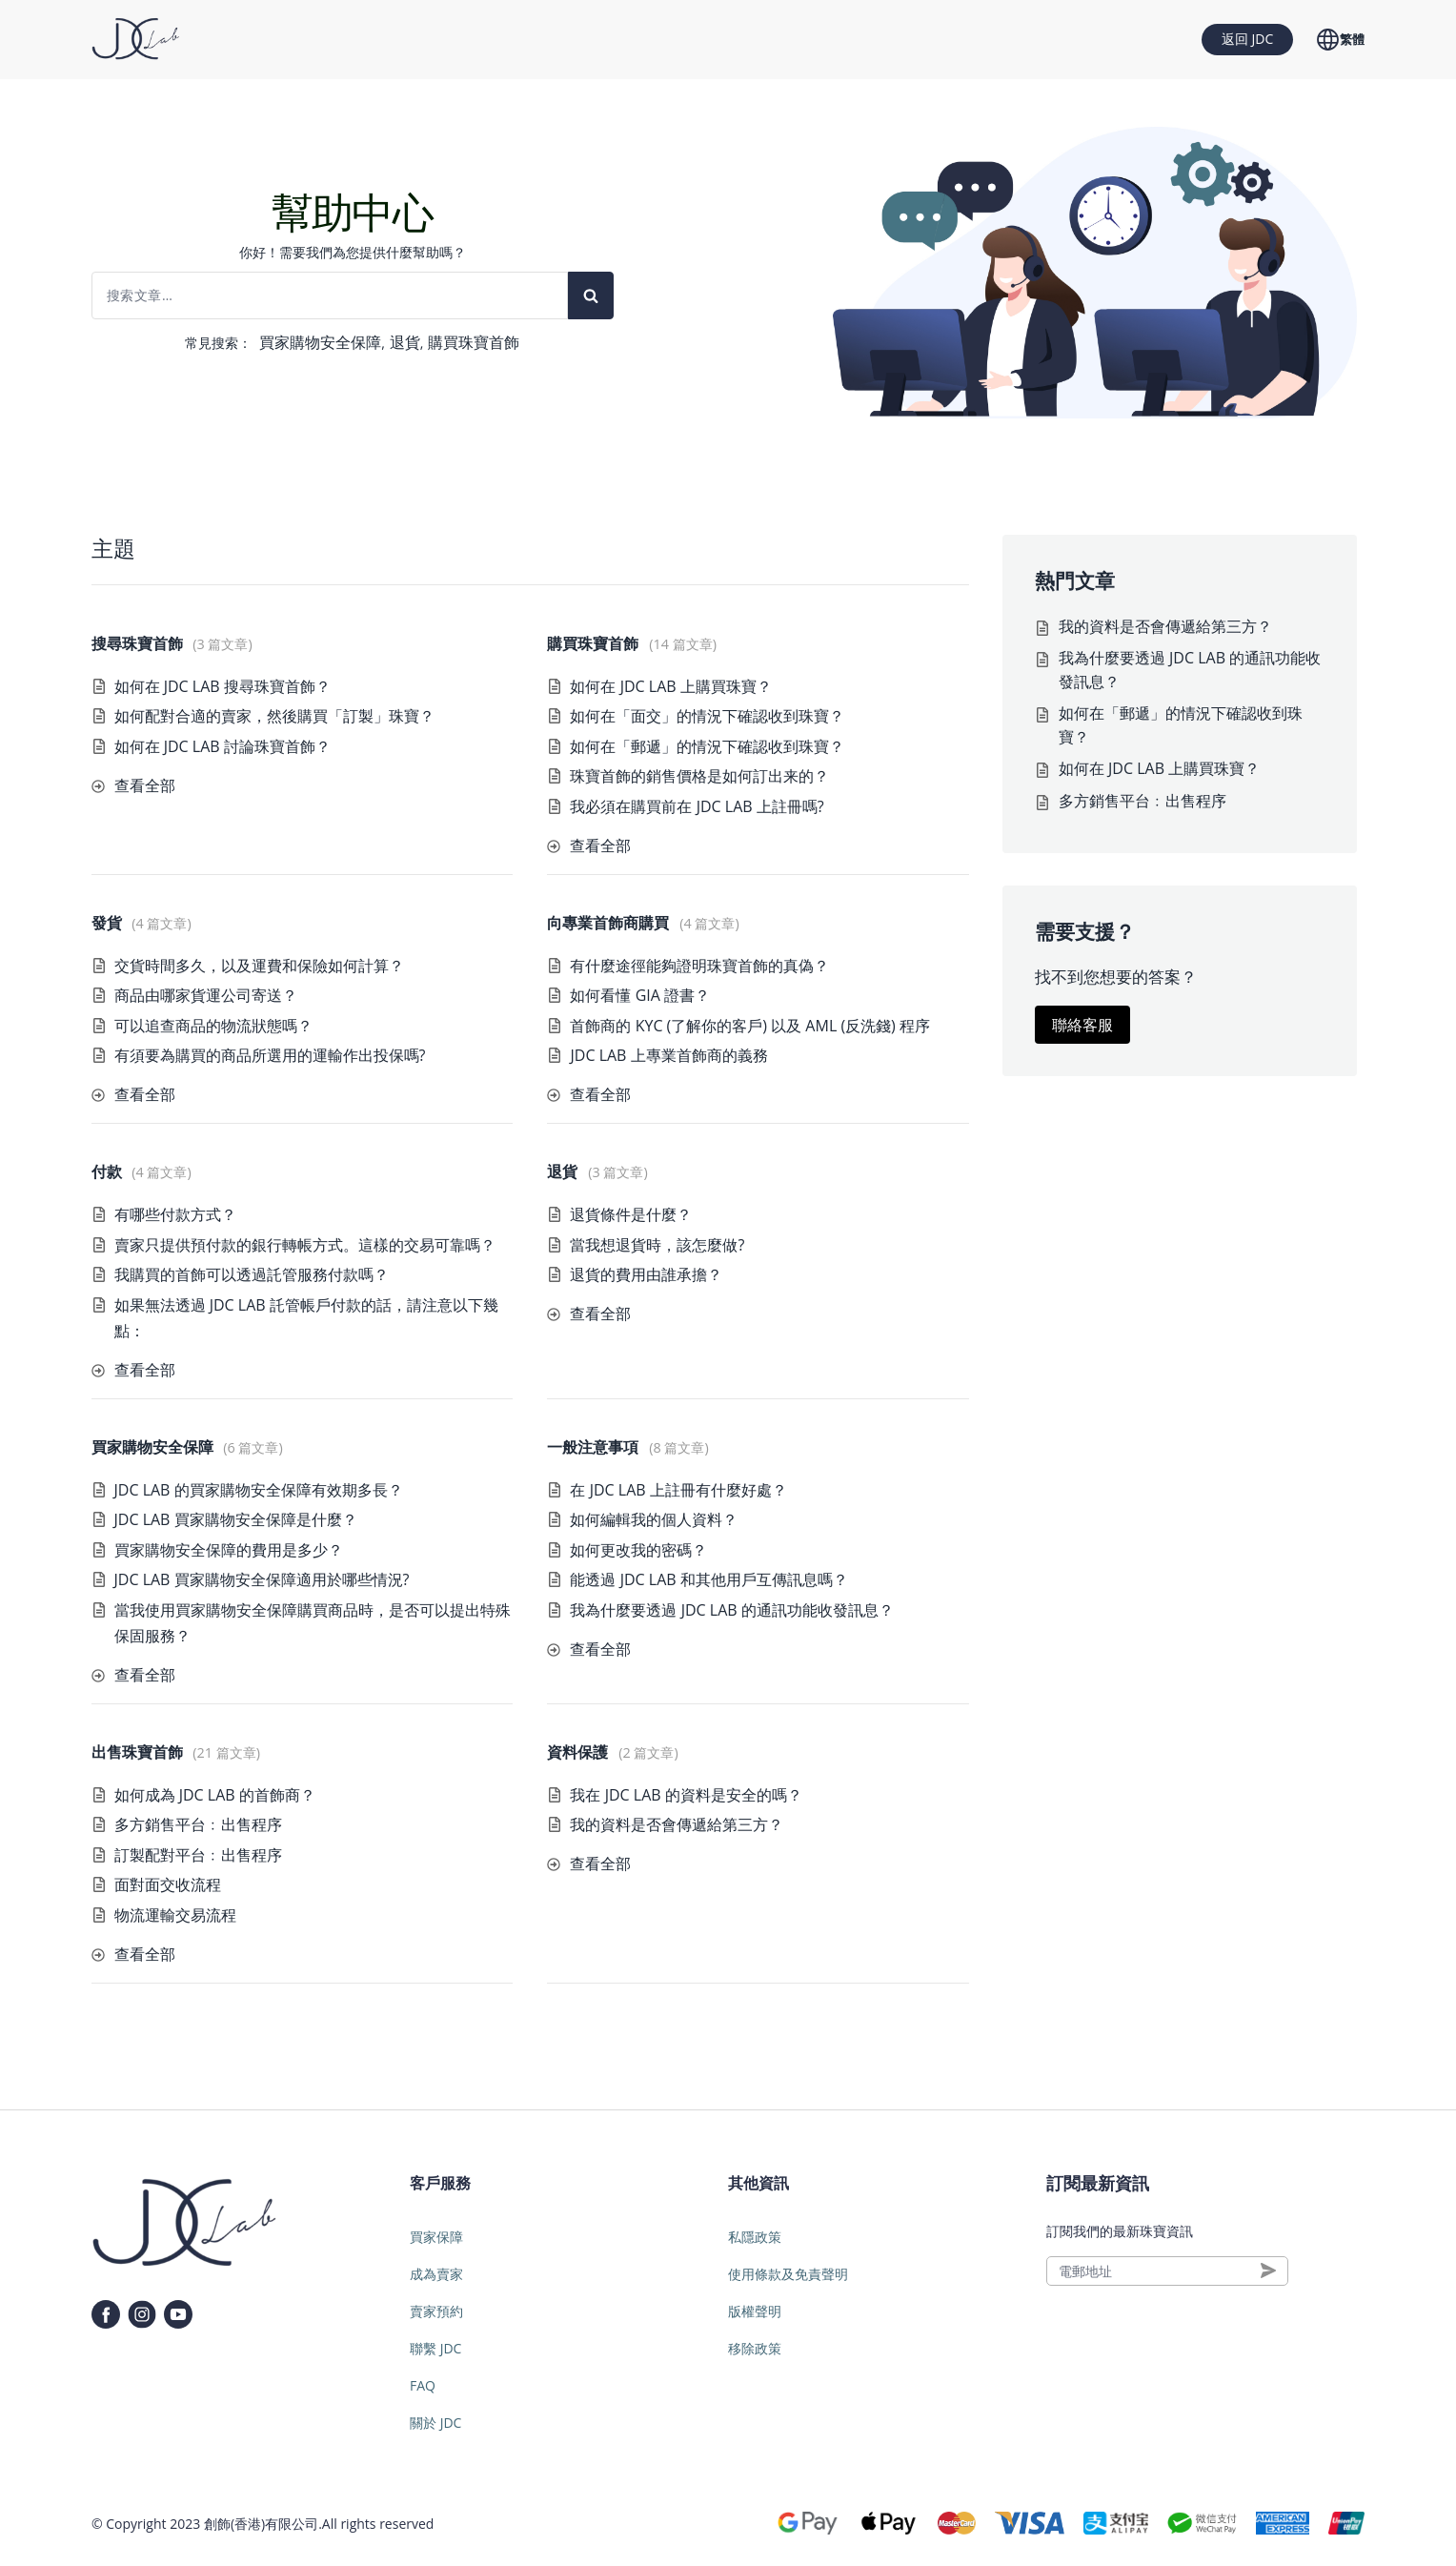  What do you see at coordinates (213, 1025) in the screenshot?
I see `可以追查商品的物流狀態嗎？` at bounding box center [213, 1025].